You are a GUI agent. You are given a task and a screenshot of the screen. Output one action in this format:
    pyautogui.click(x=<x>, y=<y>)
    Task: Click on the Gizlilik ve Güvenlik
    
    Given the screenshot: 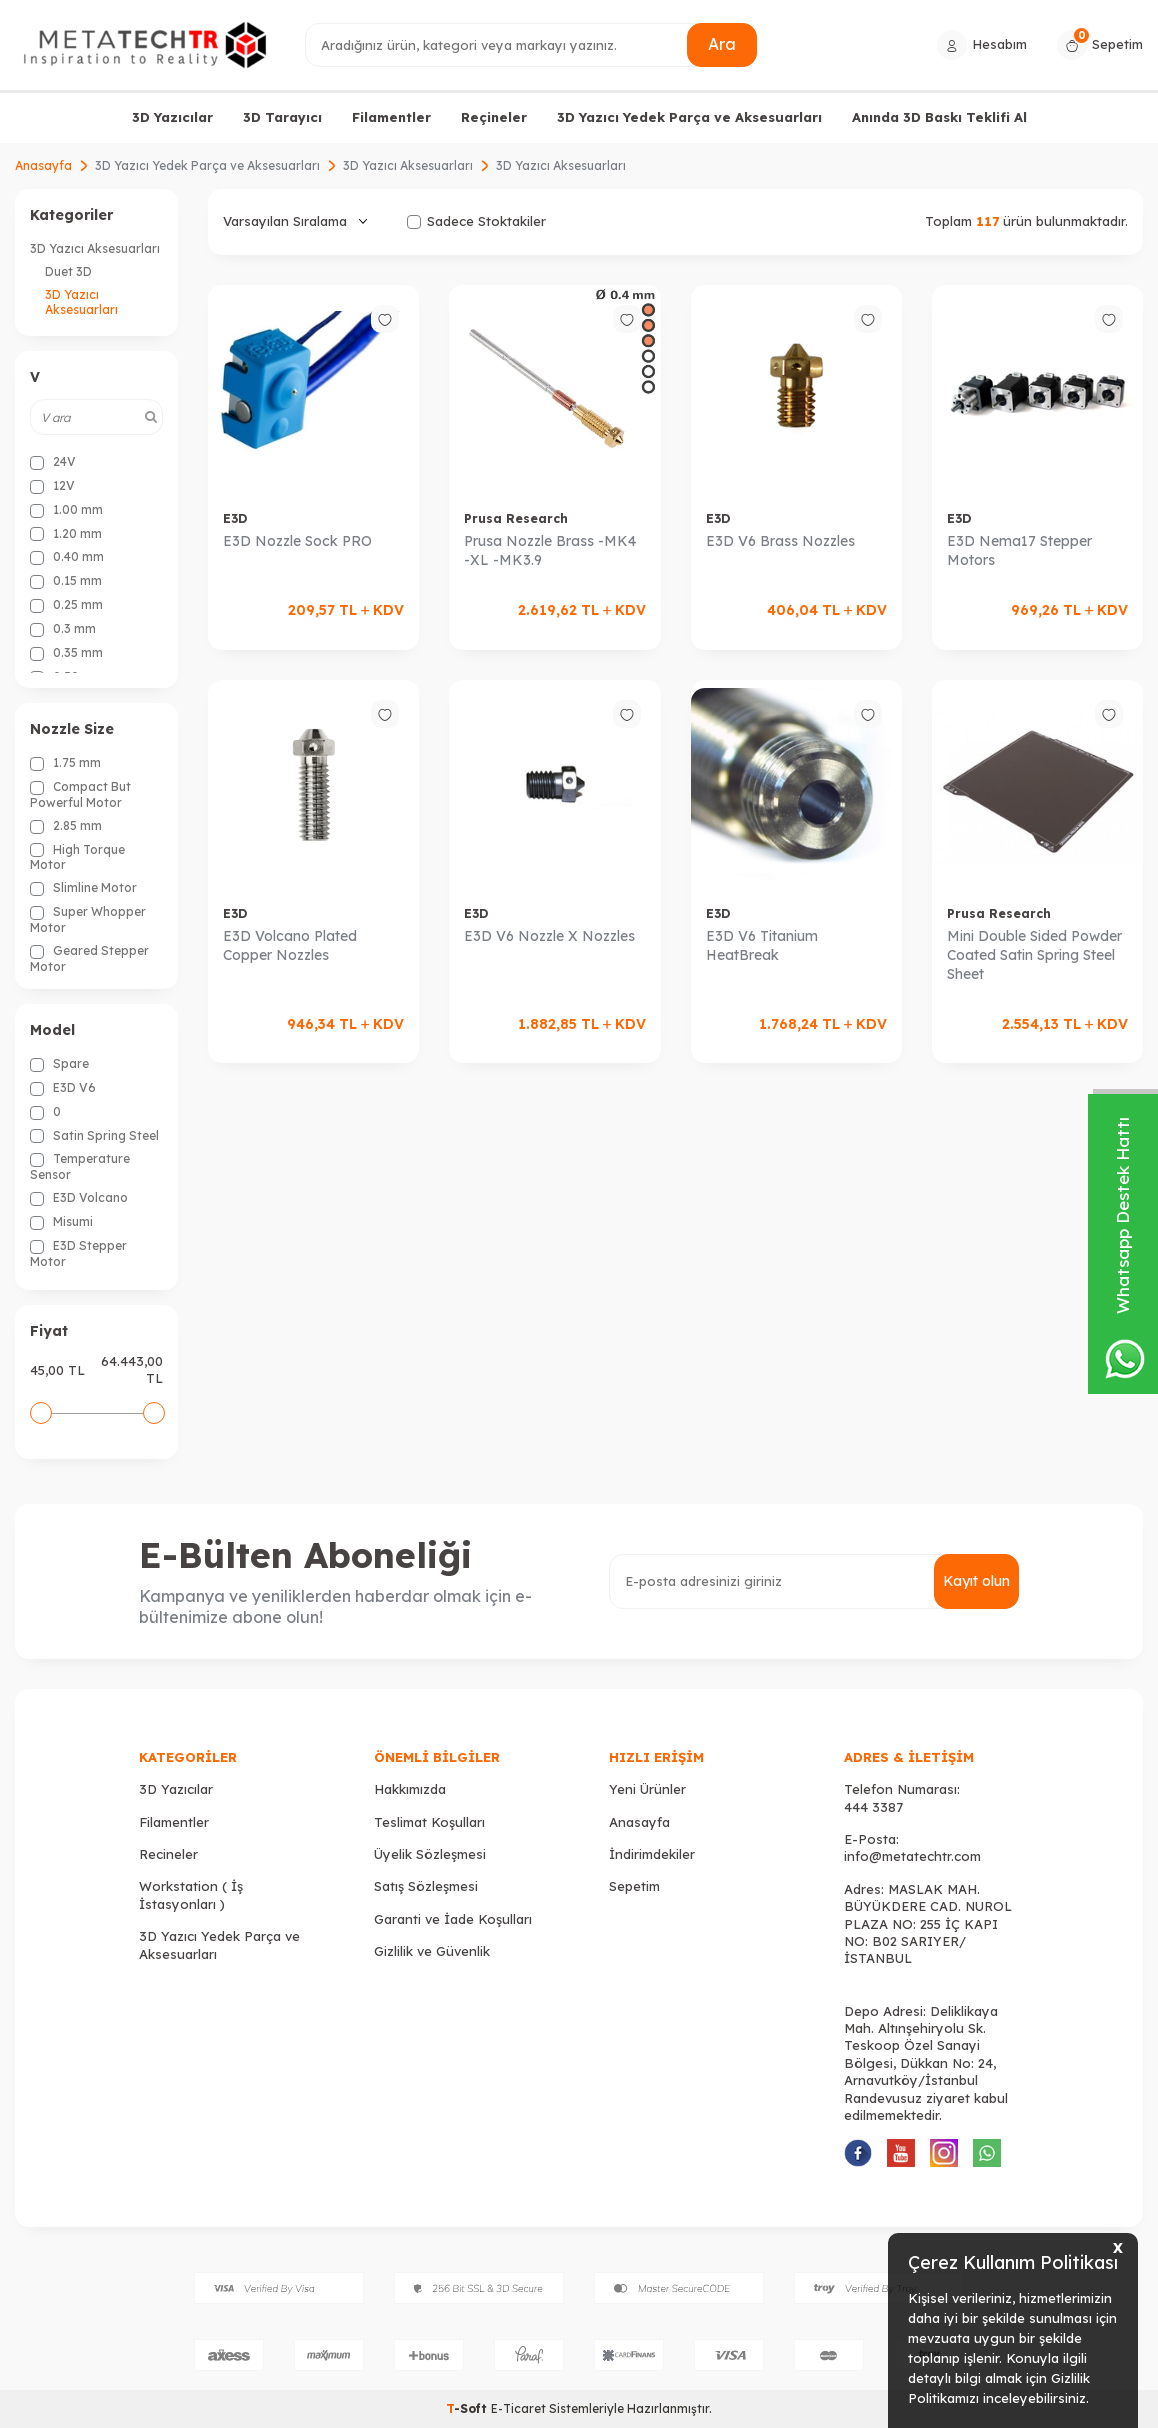 What is the action you would take?
    pyautogui.click(x=432, y=1951)
    